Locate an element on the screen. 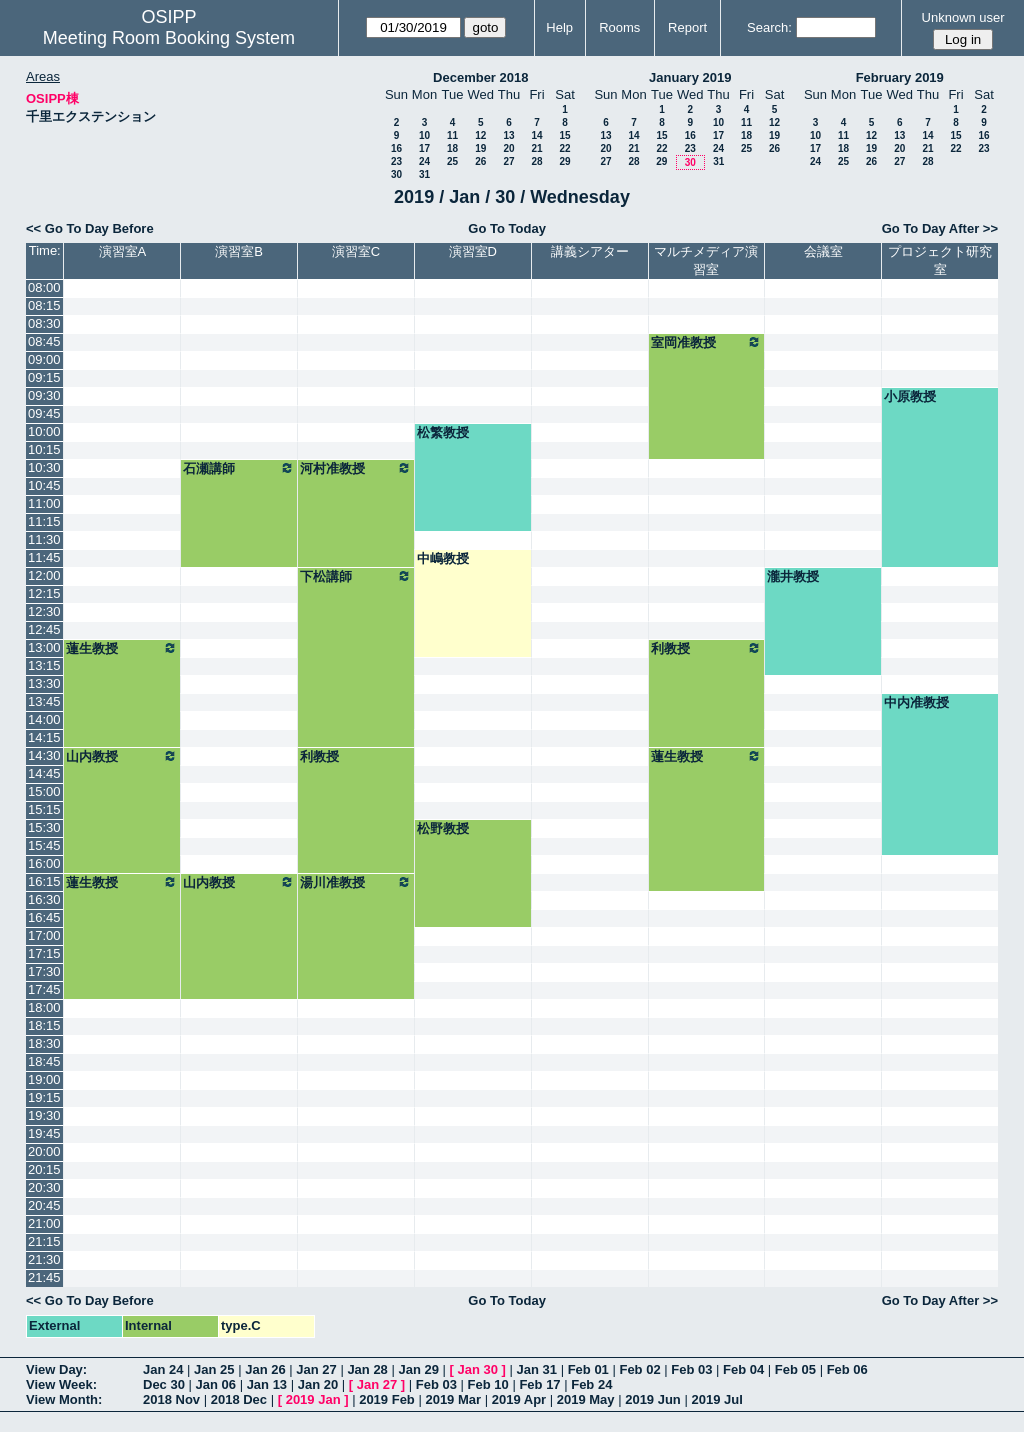 Image resolution: width=1024 pixels, height=1432 pixels. 小原教授 is located at coordinates (910, 396).